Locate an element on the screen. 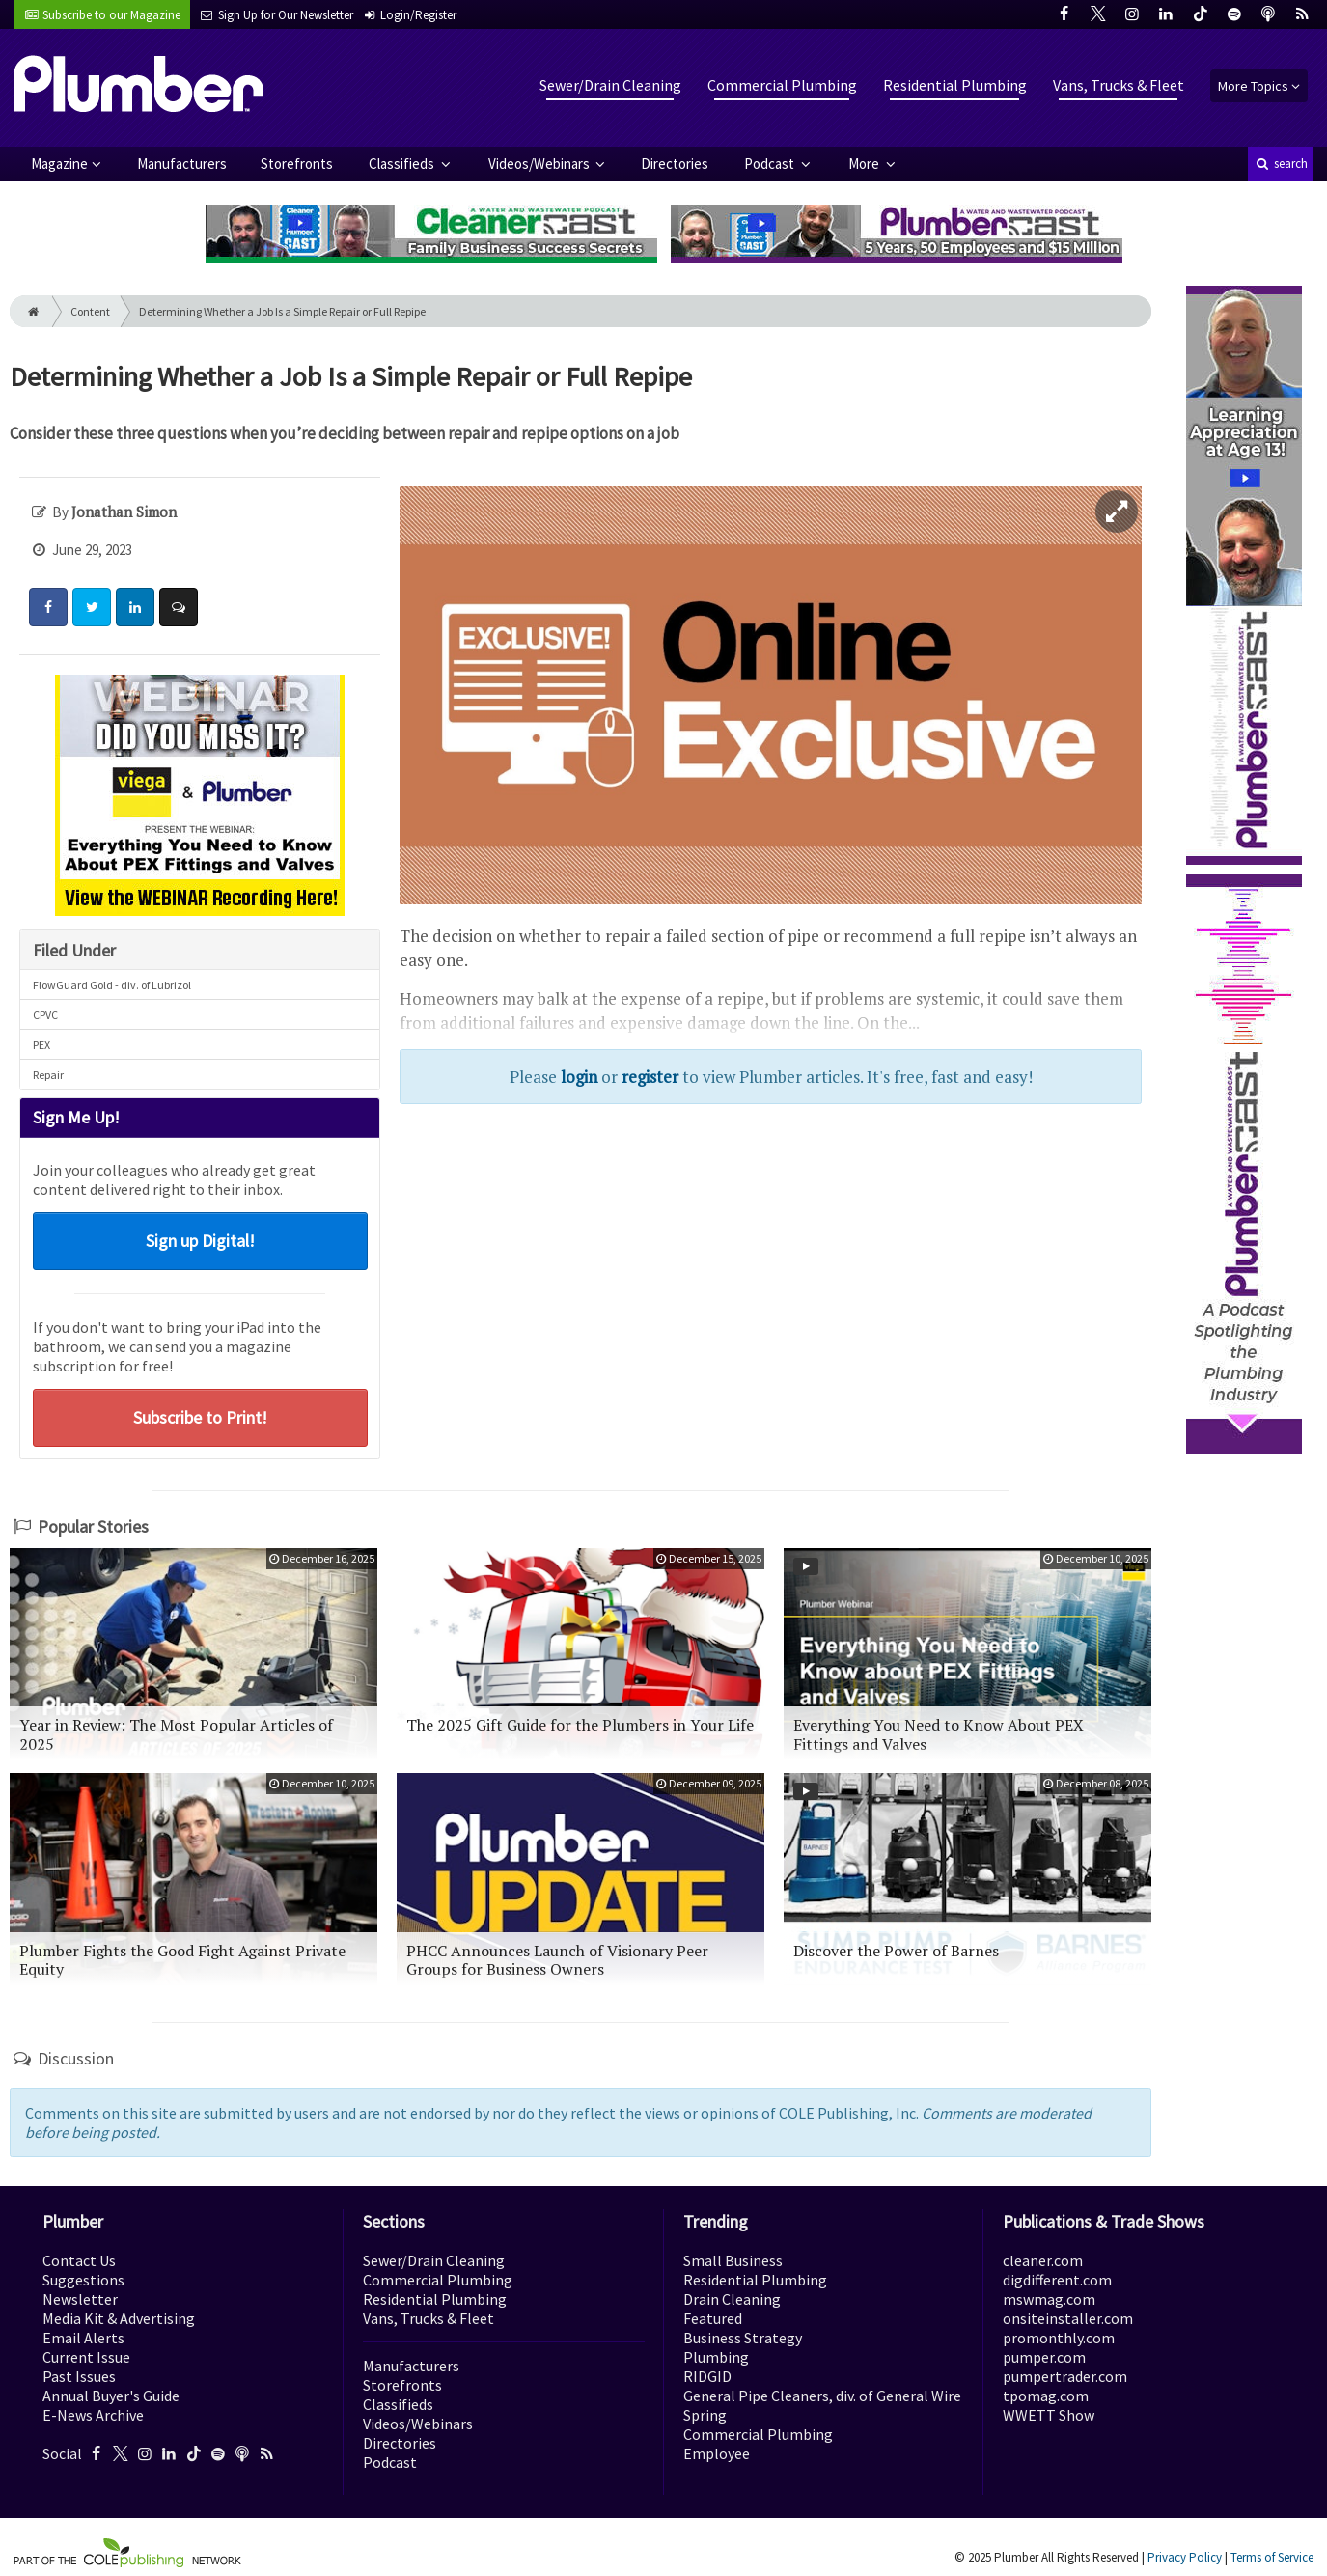 This screenshot has width=1327, height=2576. Annual Buyer's Guide is located at coordinates (111, 2395).